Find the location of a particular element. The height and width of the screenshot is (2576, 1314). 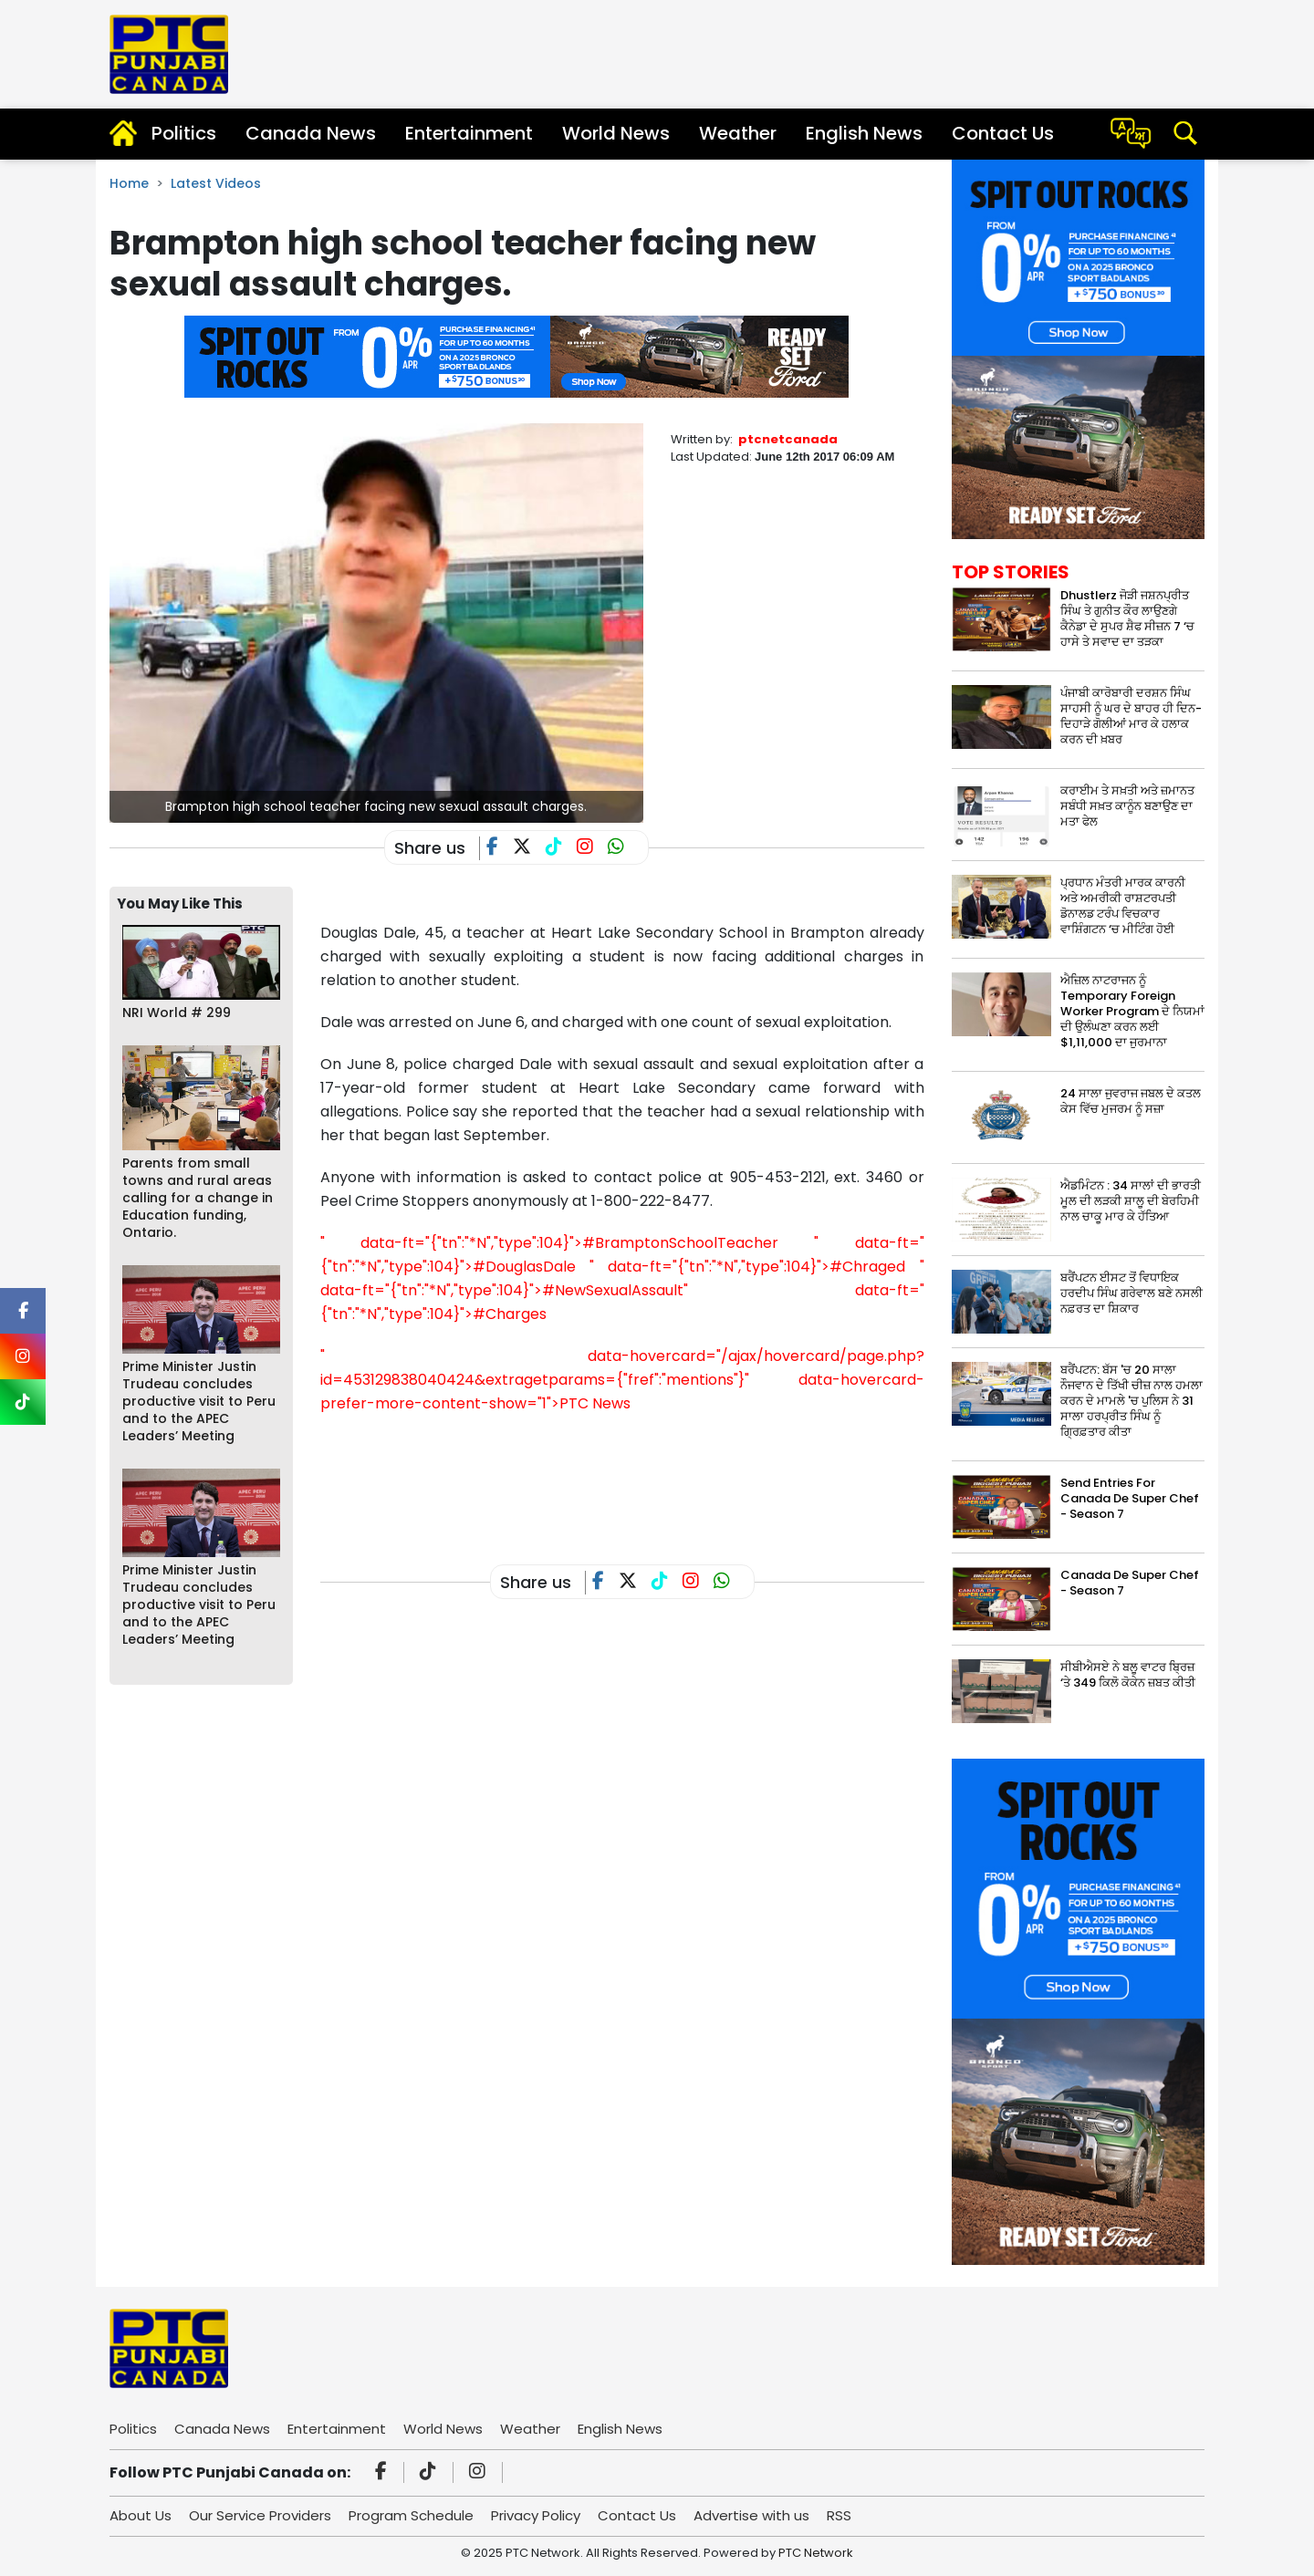

ਐਡਮਿੰਟਨ : 34 ਸਾਲਾਂ ਦੀ ਭਾਰਤੀ ਮੂਲ ਦੀ ਲੜਕੀ ਸ਼ਾਲੂ ਦੀ ਬੇਰਹਿਮੀ ਨਾਲ ਚਾਕੂ ਮਾਰ ਕੇ ਹੱਤਿਆ is located at coordinates (1130, 1201).